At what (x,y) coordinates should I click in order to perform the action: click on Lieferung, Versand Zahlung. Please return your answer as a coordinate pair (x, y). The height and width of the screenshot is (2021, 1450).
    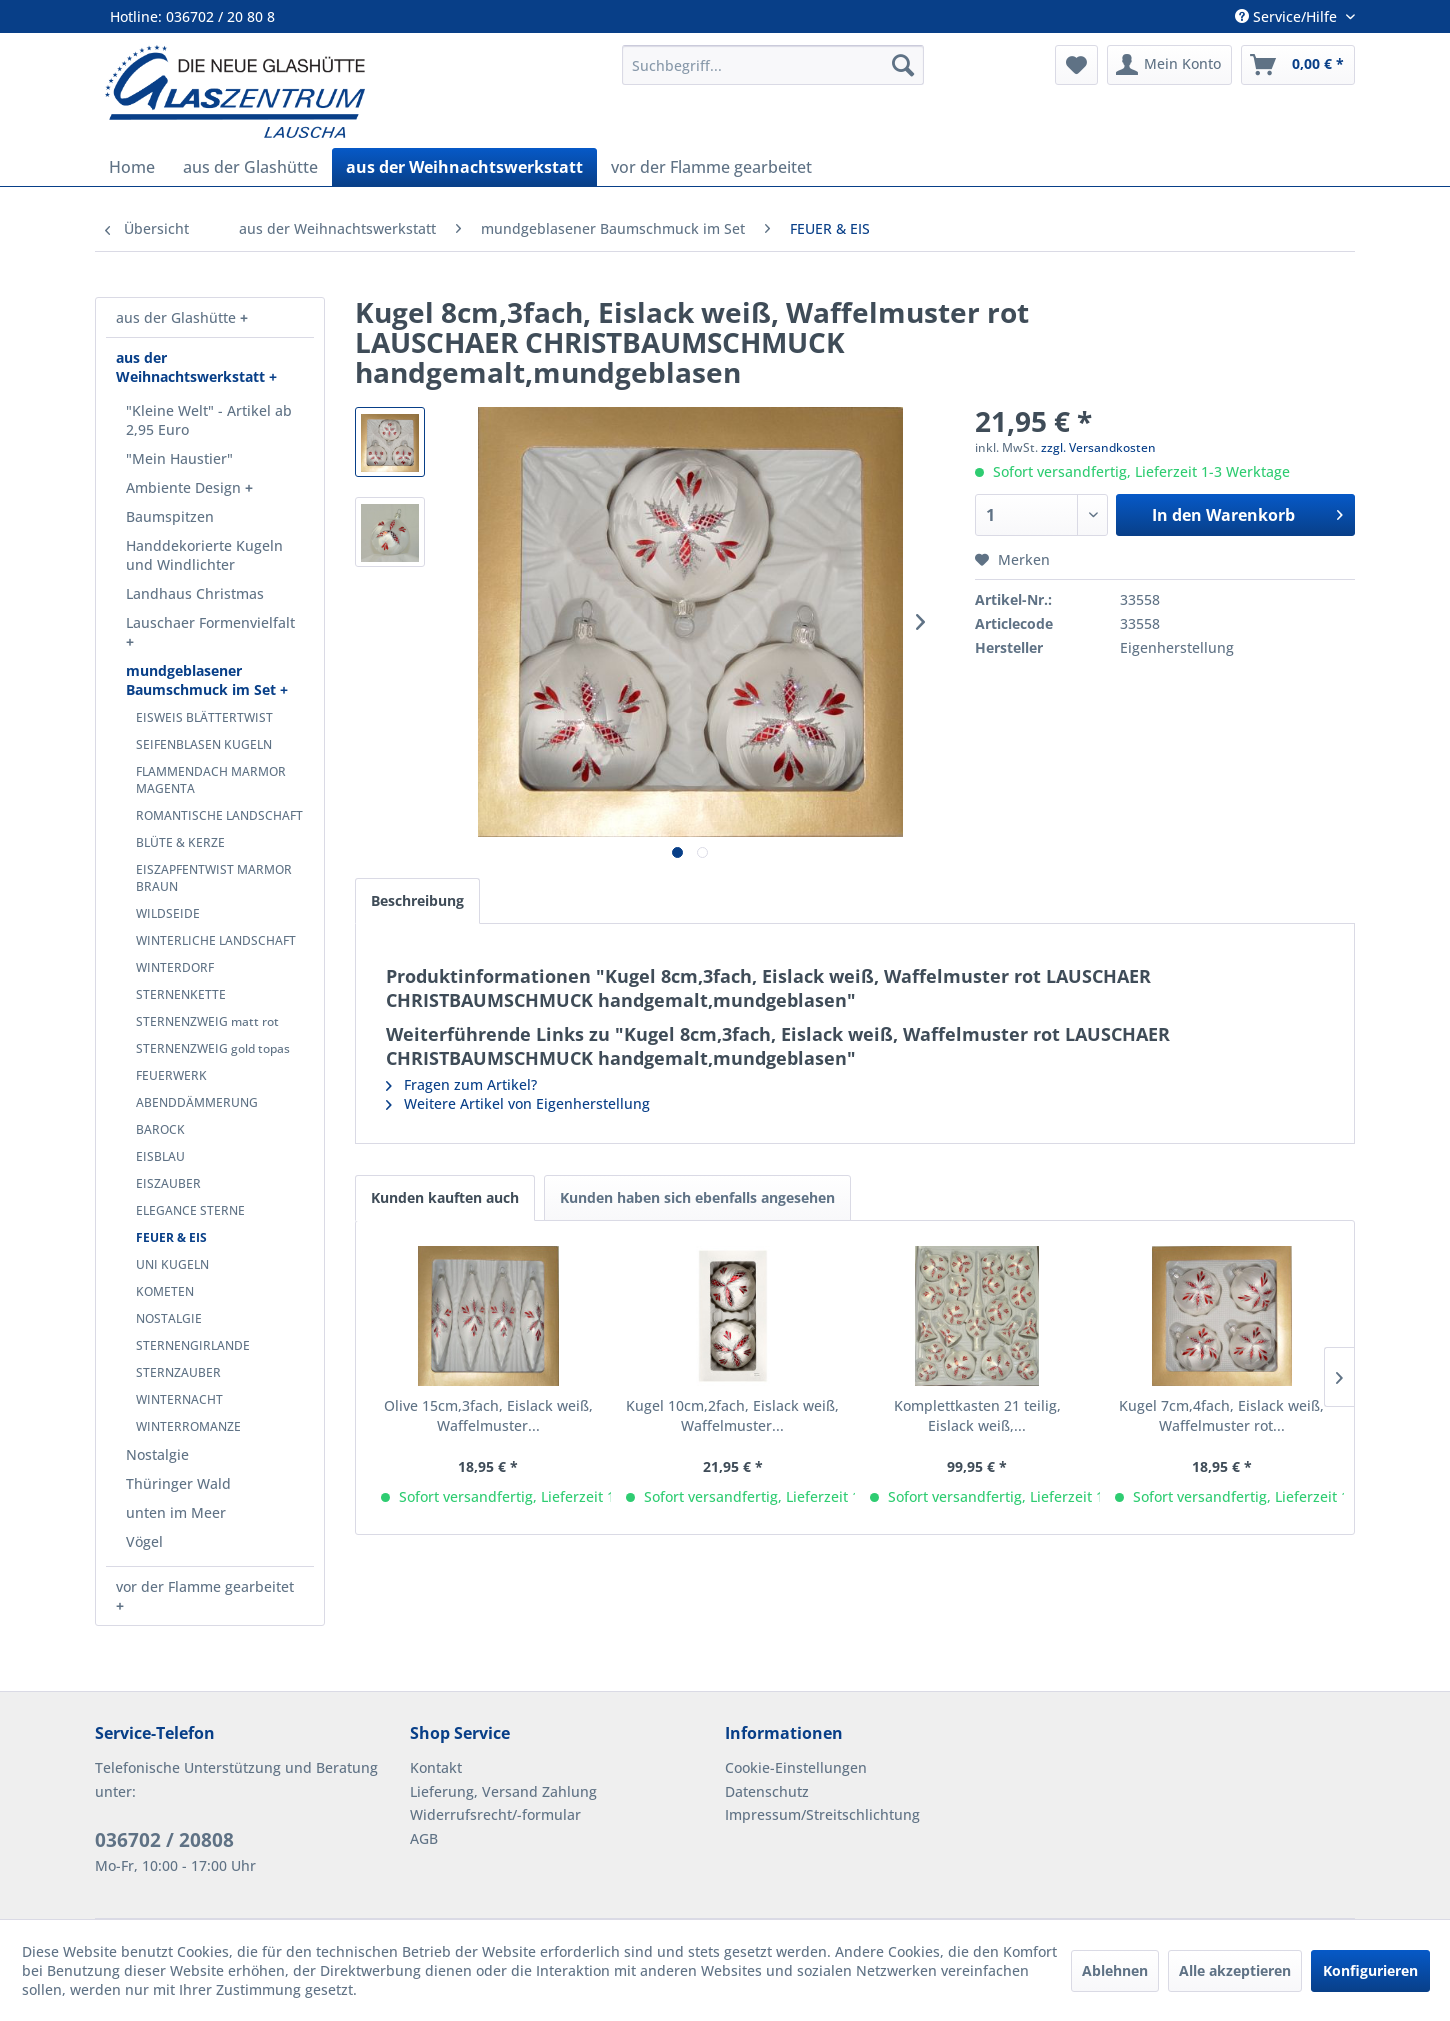
    Looking at the image, I should click on (503, 1791).